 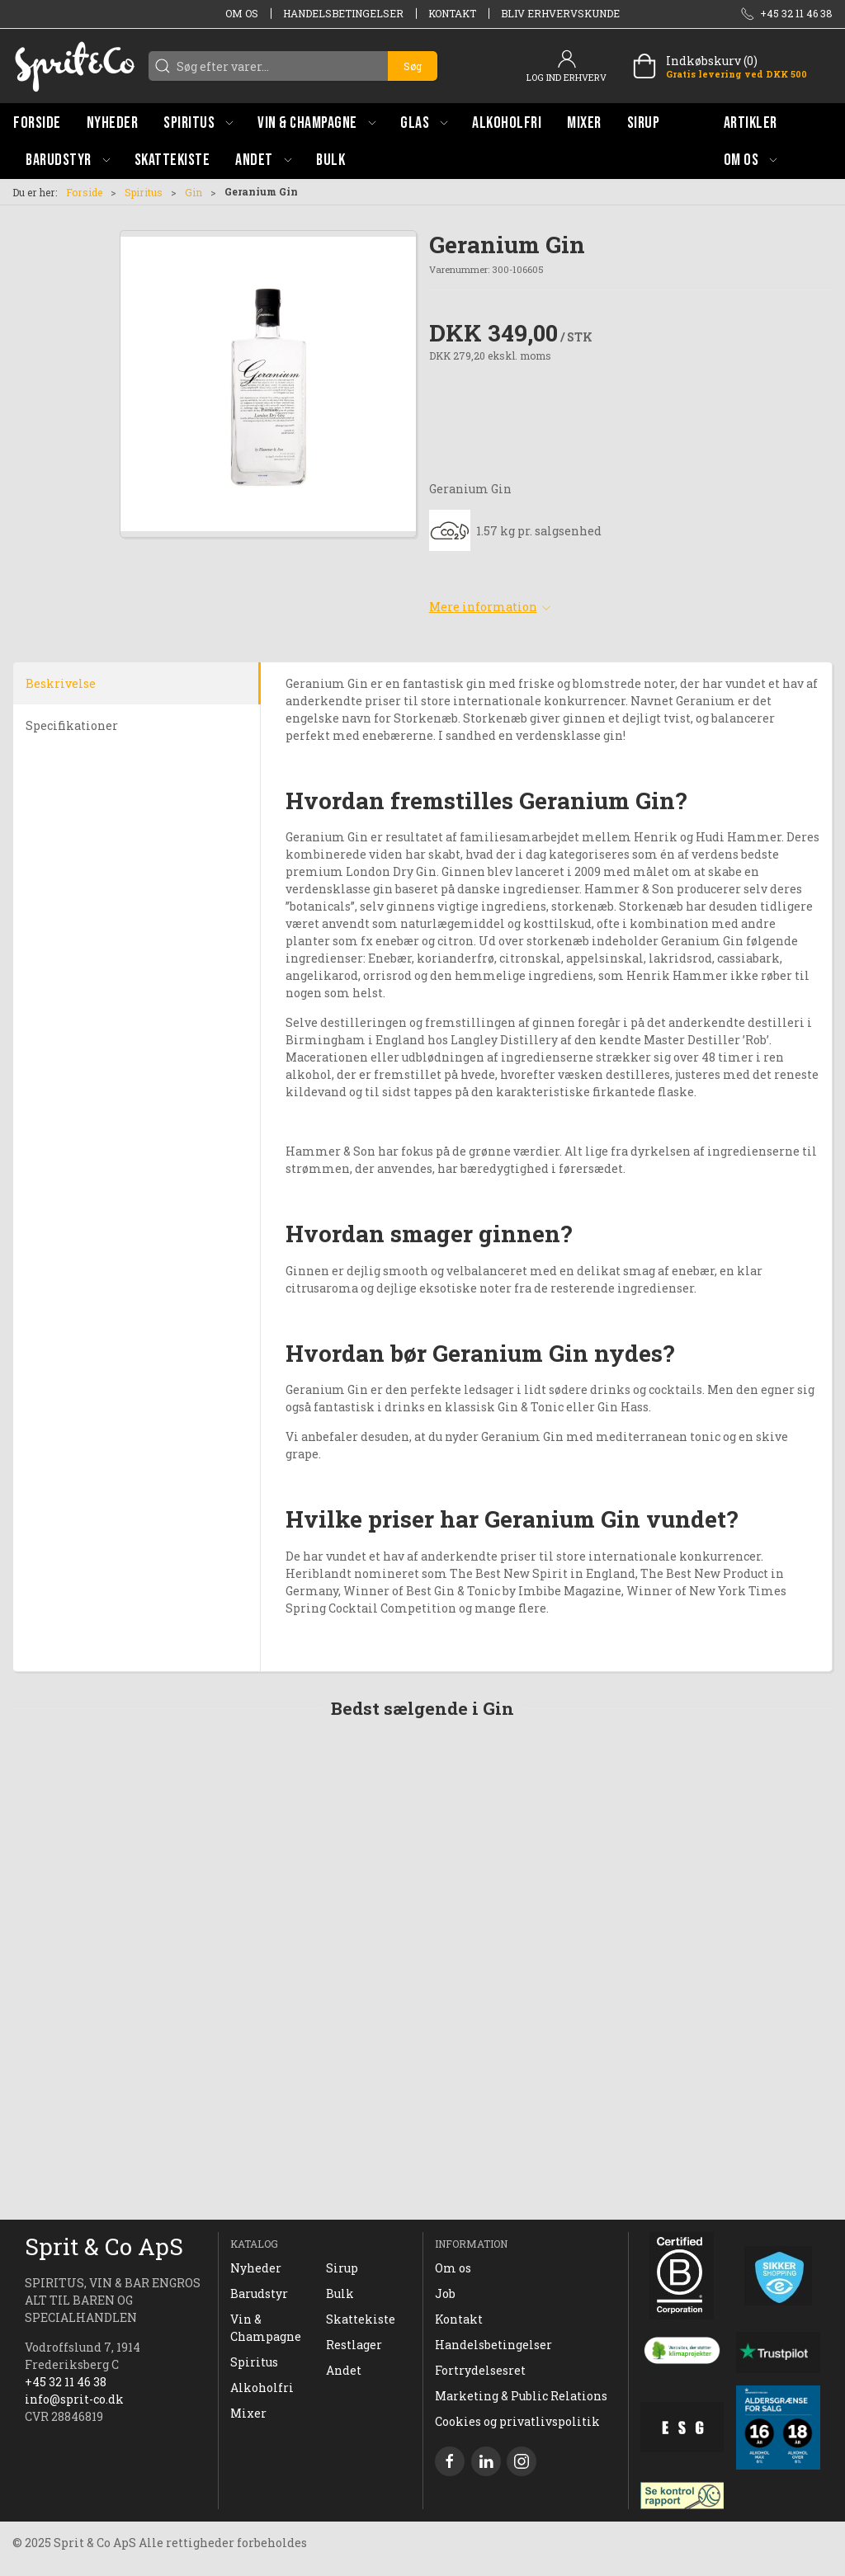 I want to click on Restlager, so click(x=354, y=2344).